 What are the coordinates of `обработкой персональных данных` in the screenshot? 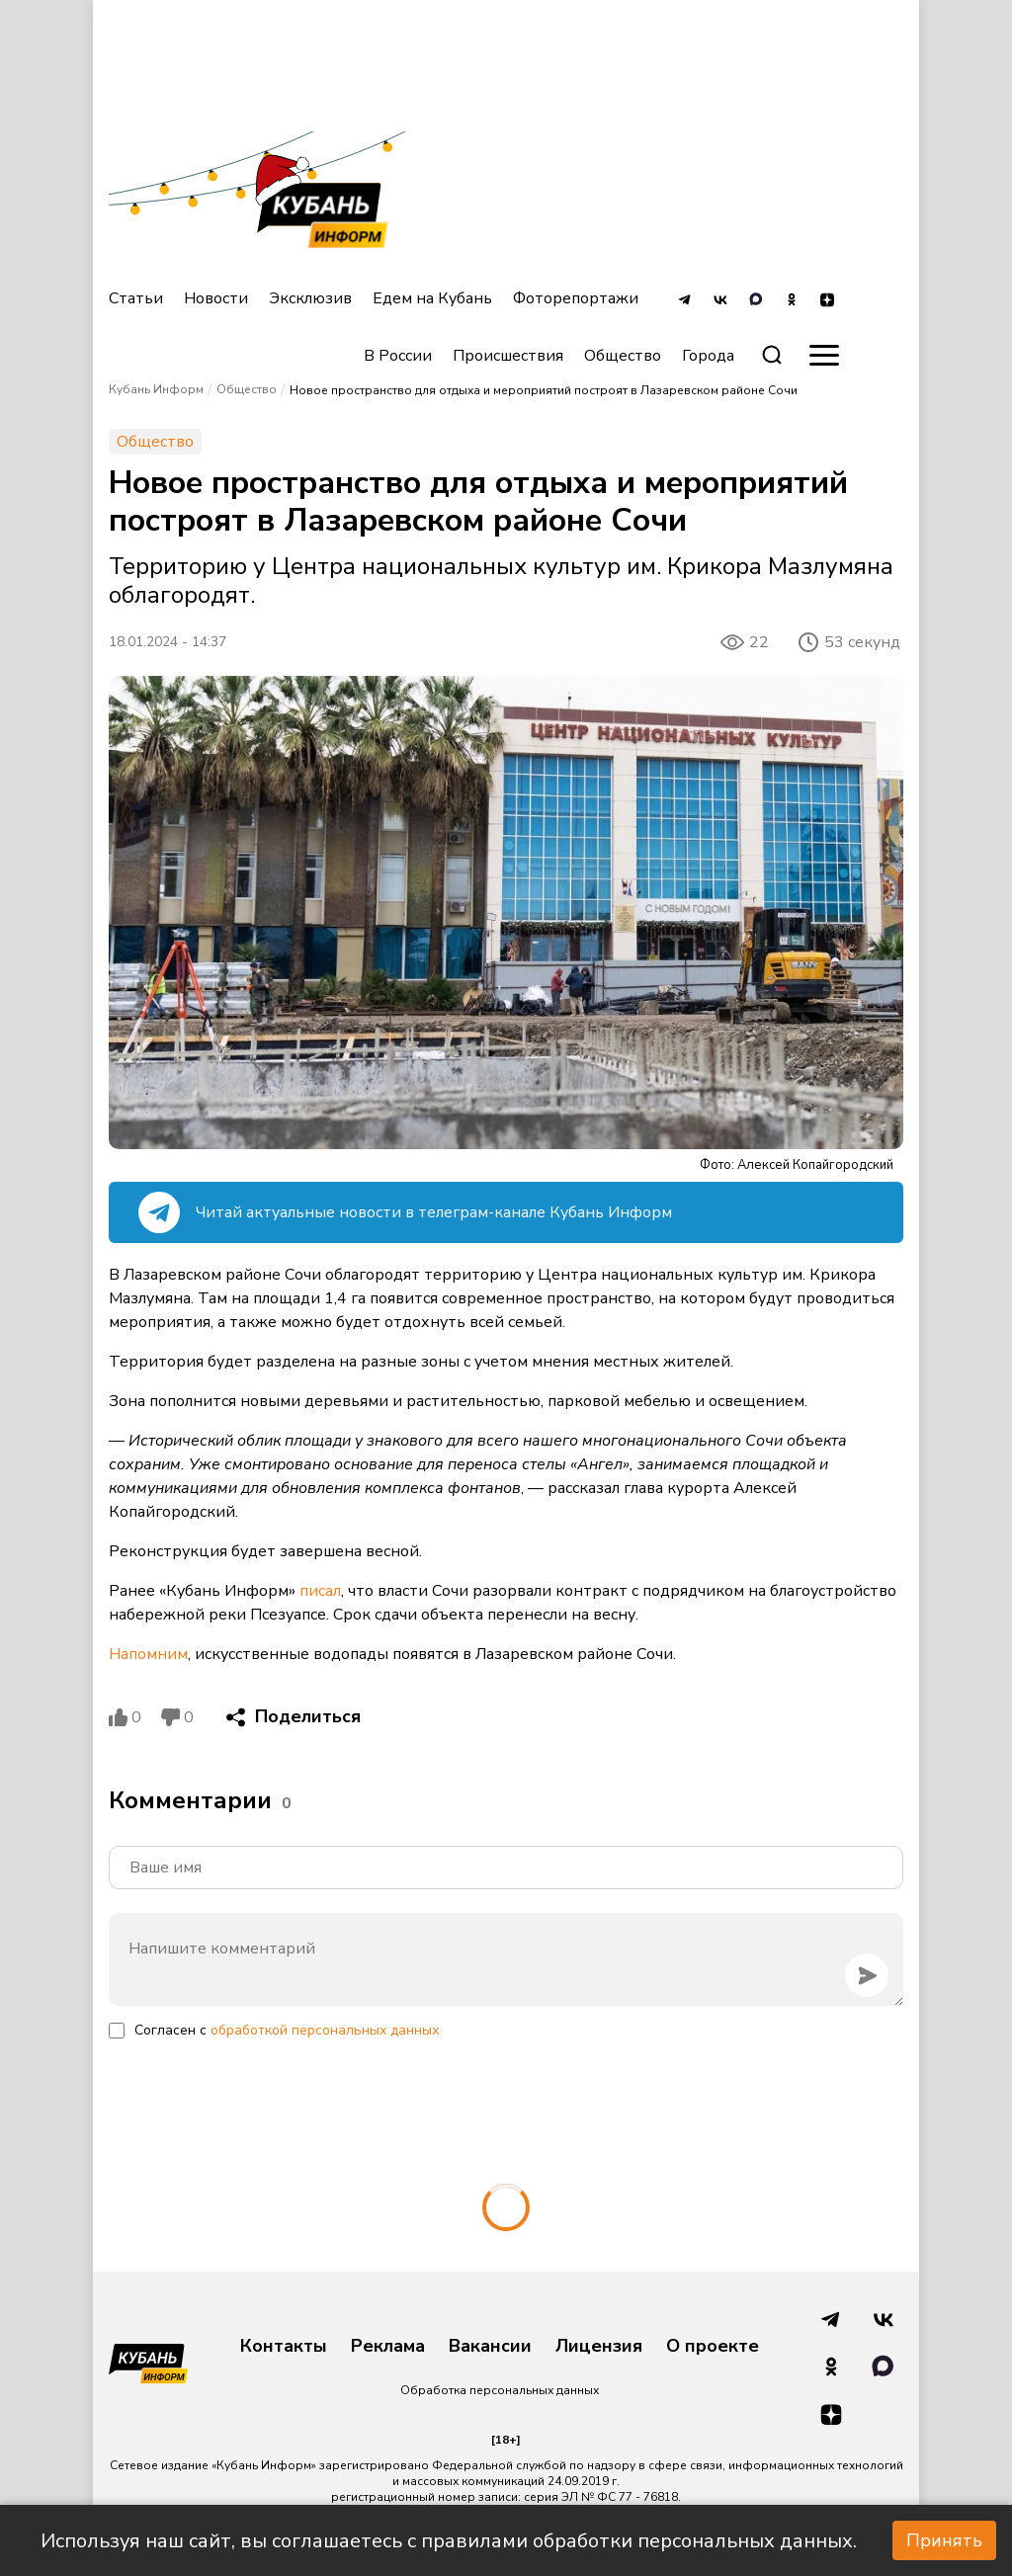 It's located at (325, 2030).